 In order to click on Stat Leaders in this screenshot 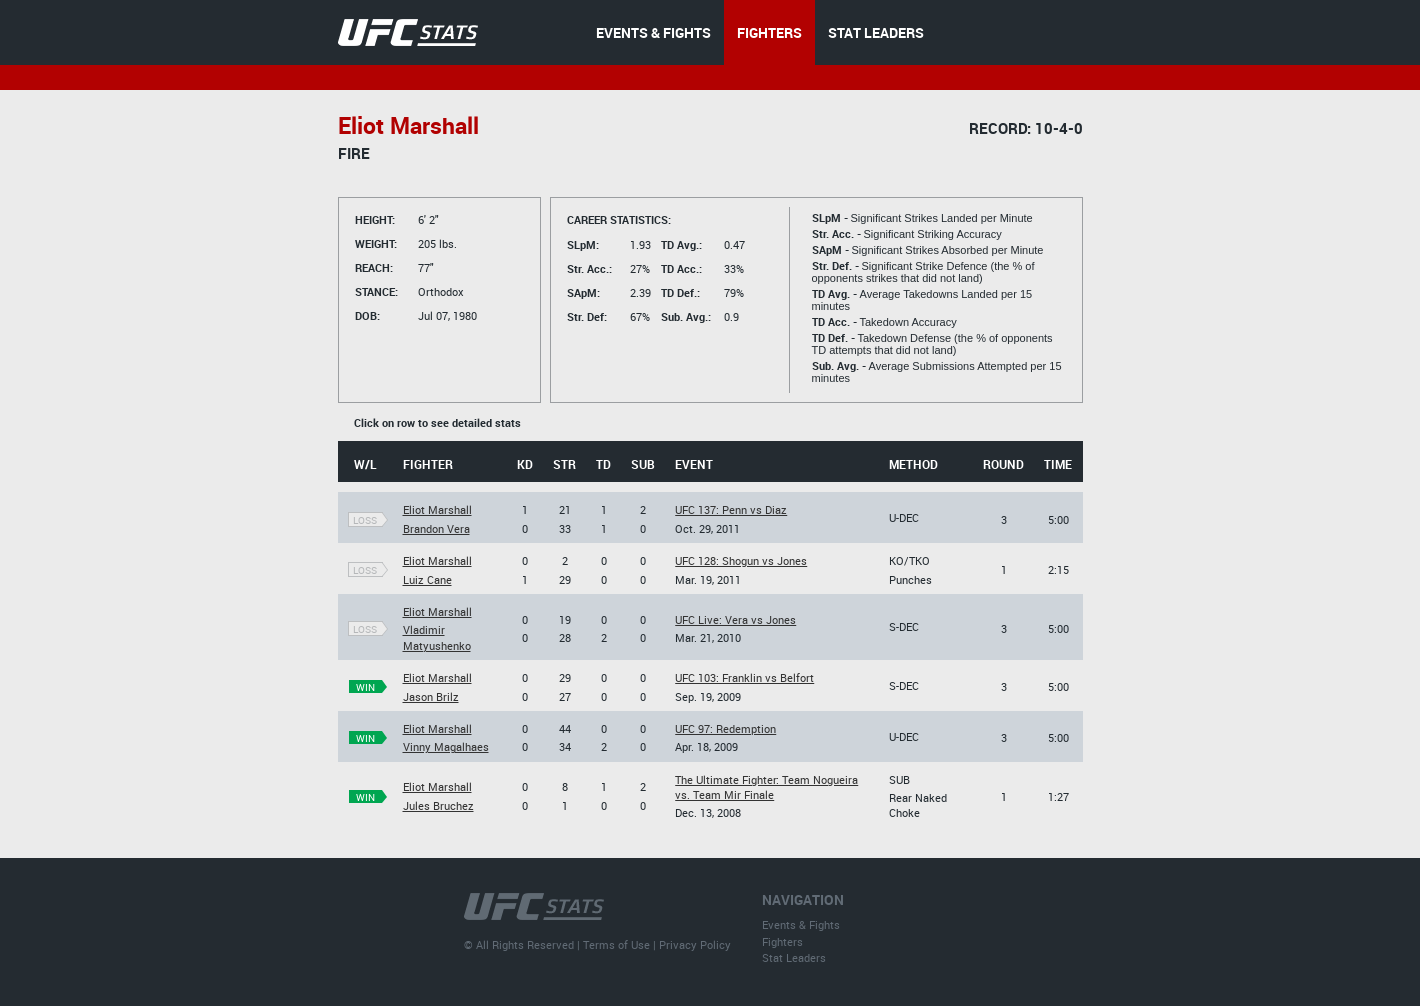, I will do `click(794, 957)`.